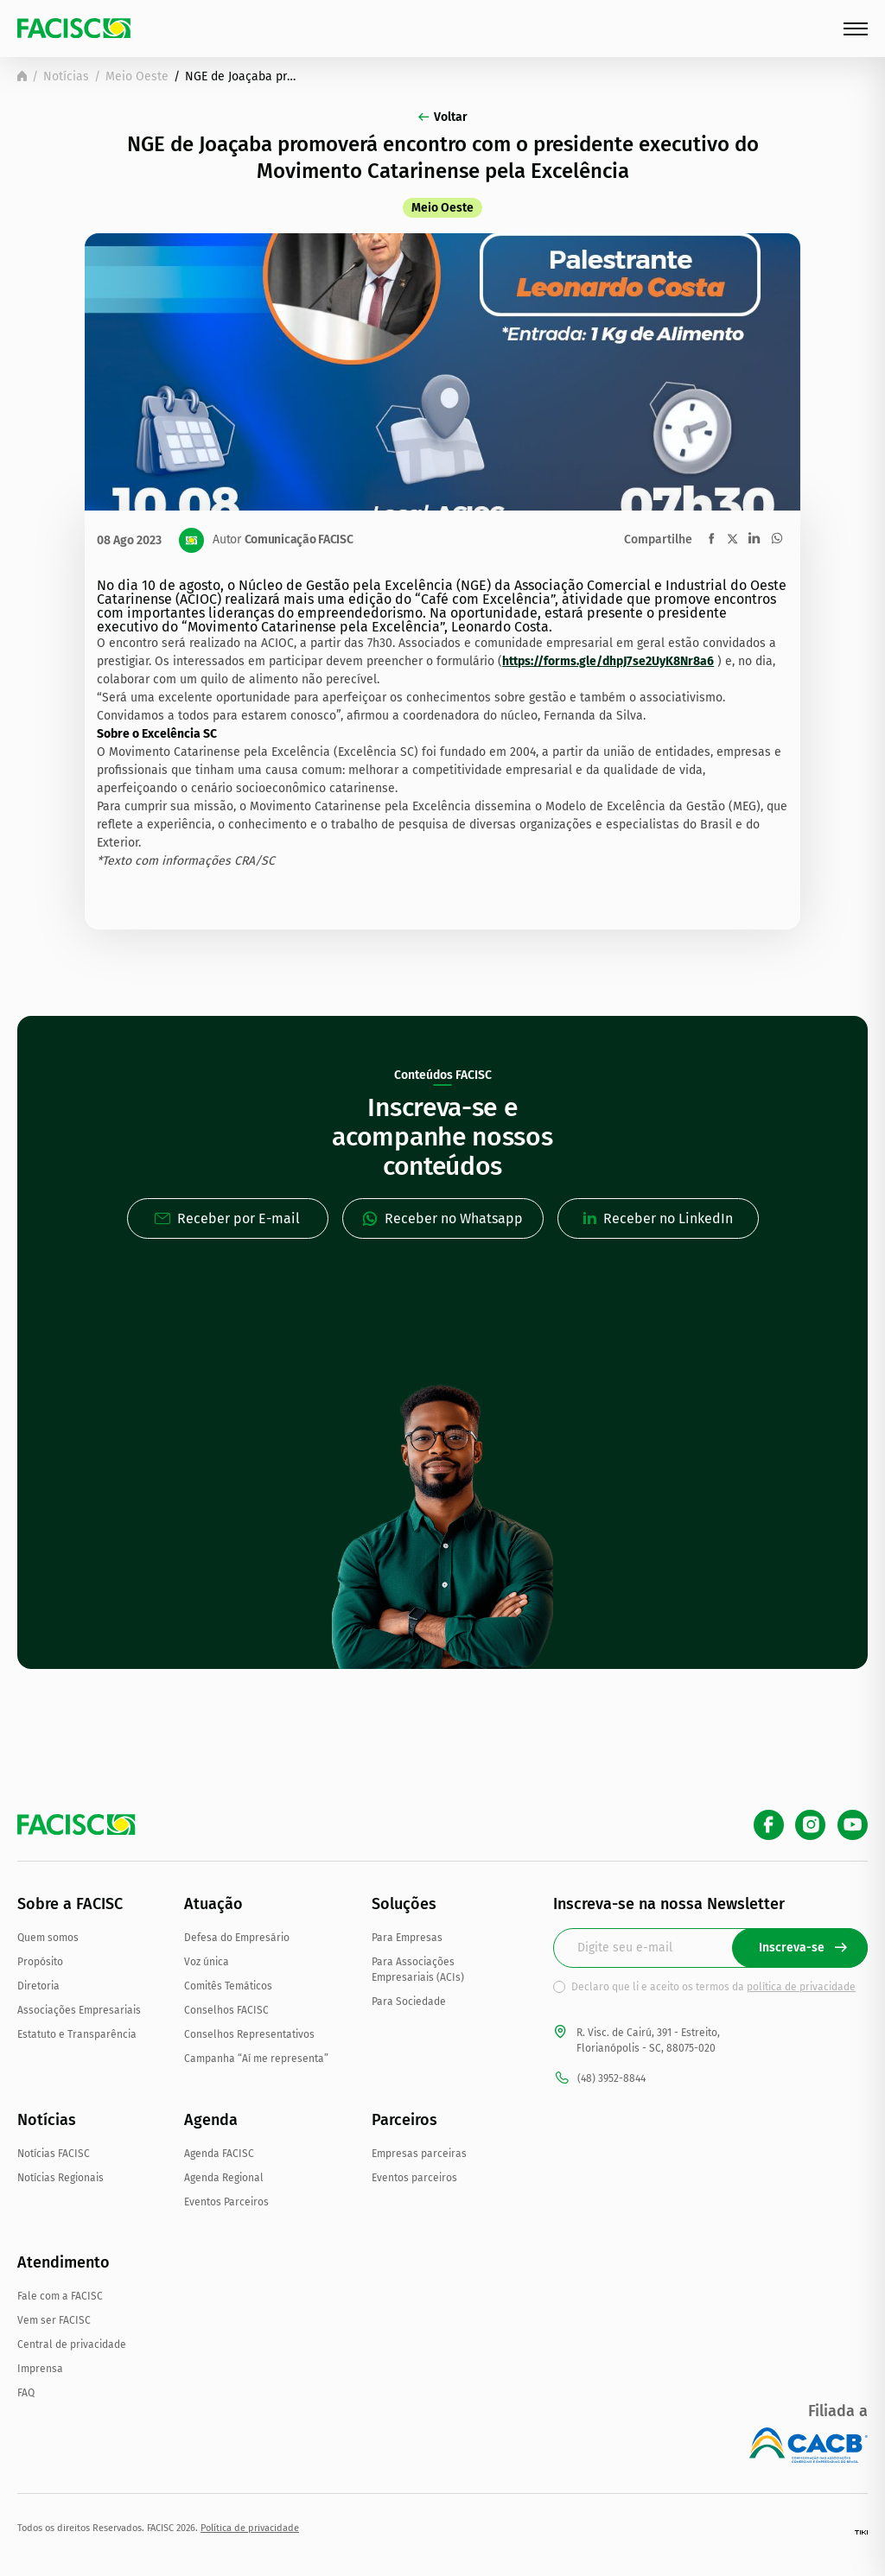  Describe the element at coordinates (79, 2010) in the screenshot. I see `Associações Empresariais` at that location.